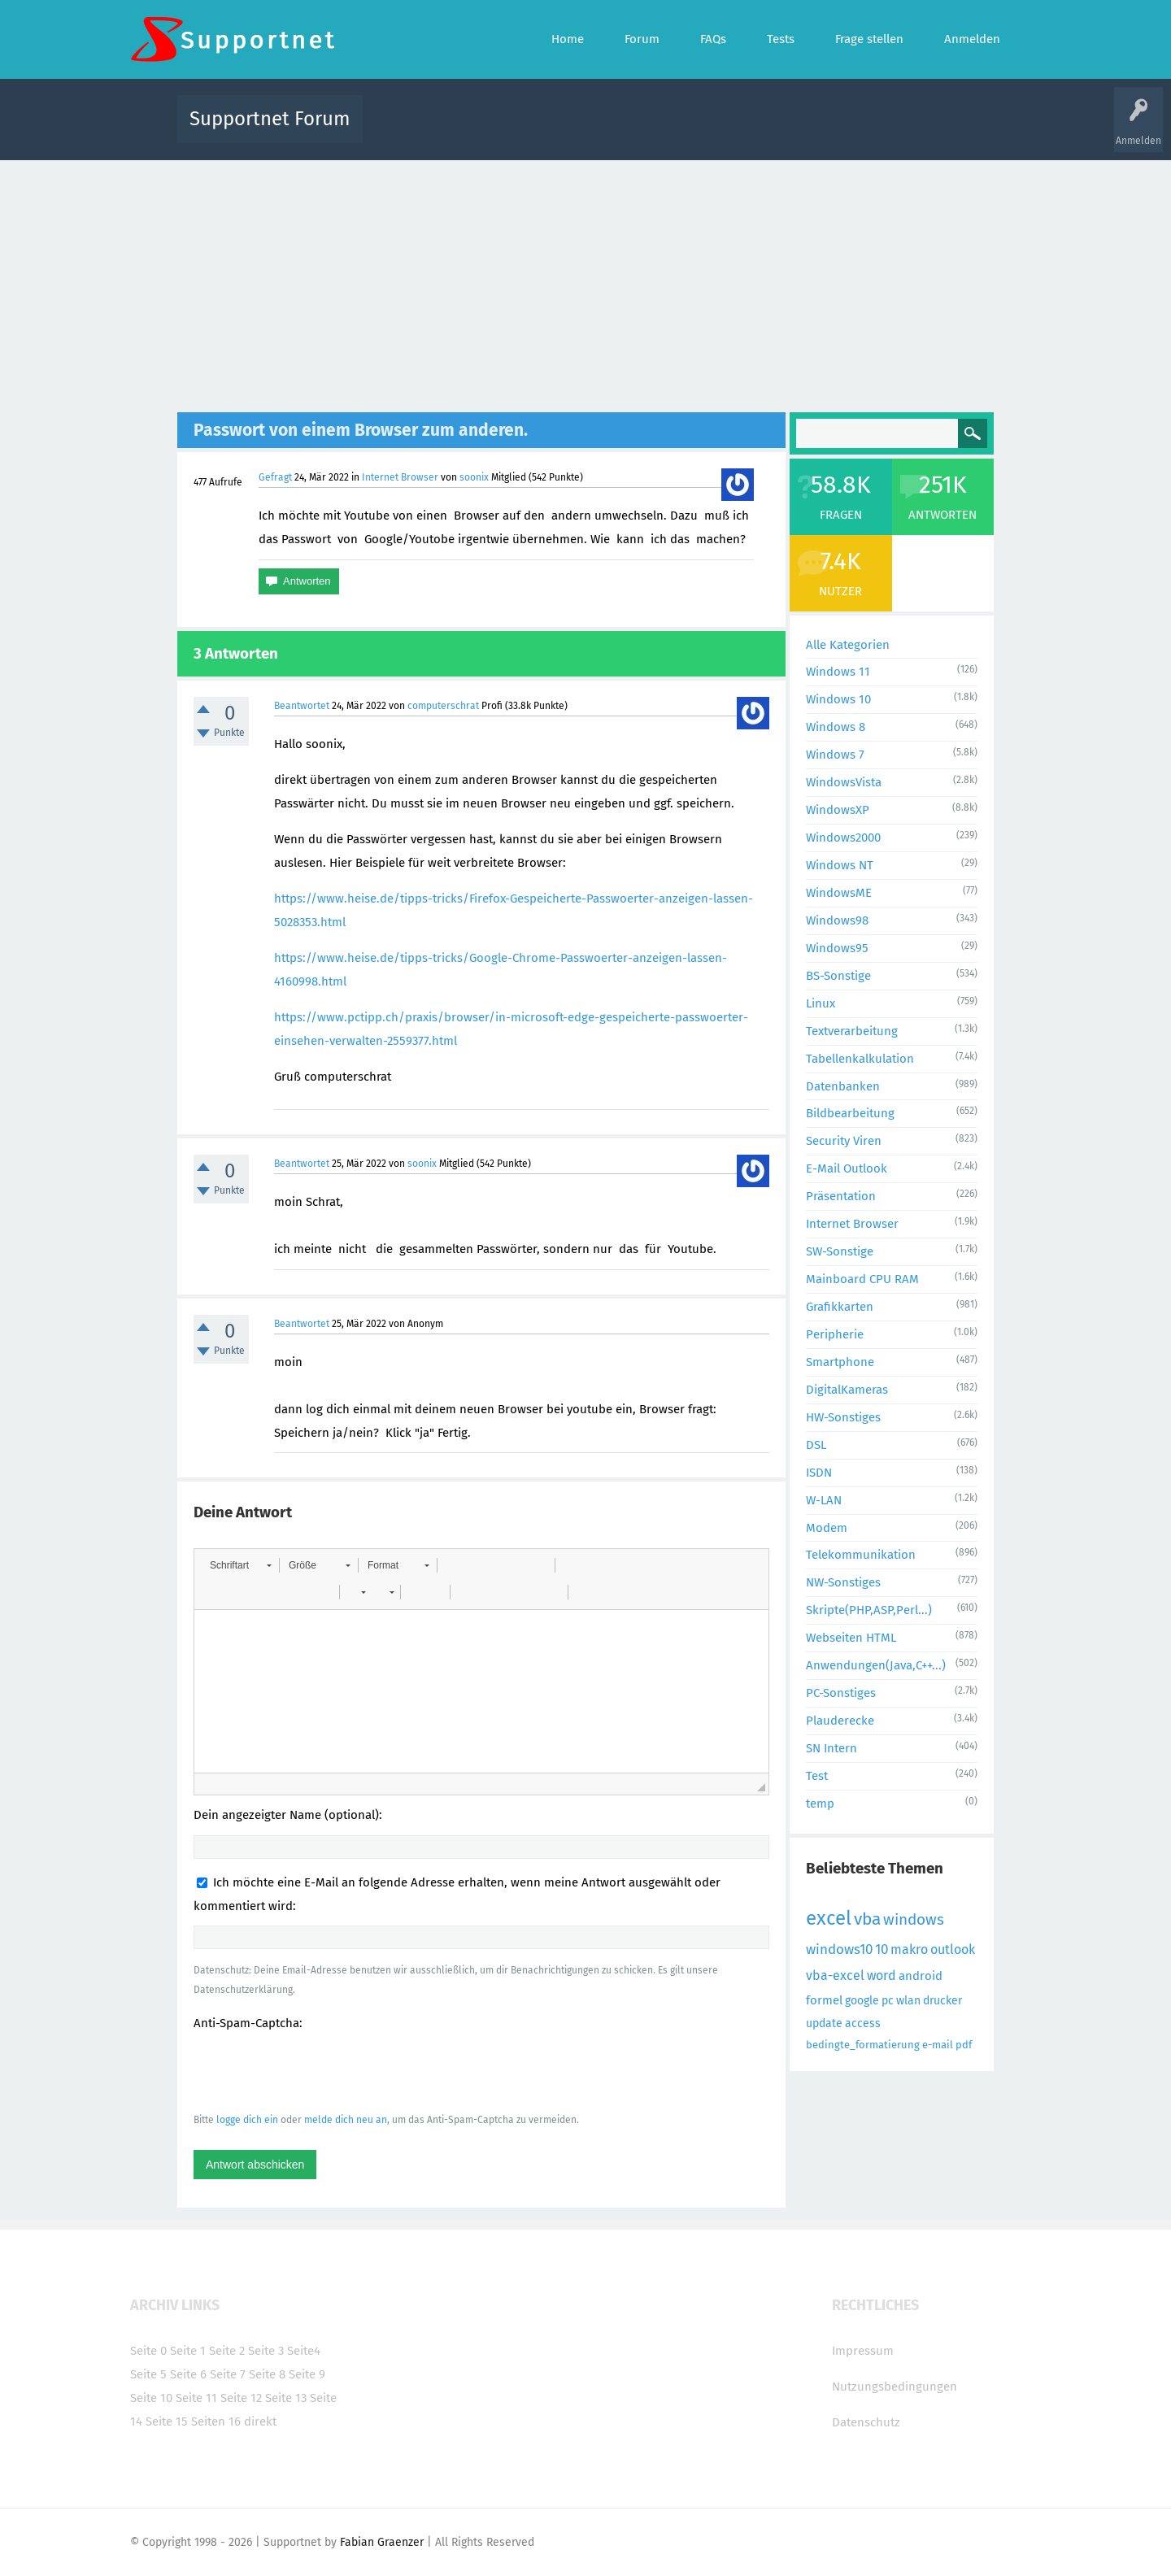 This screenshot has width=1171, height=2576. What do you see at coordinates (909, 1949) in the screenshot?
I see `makro` at bounding box center [909, 1949].